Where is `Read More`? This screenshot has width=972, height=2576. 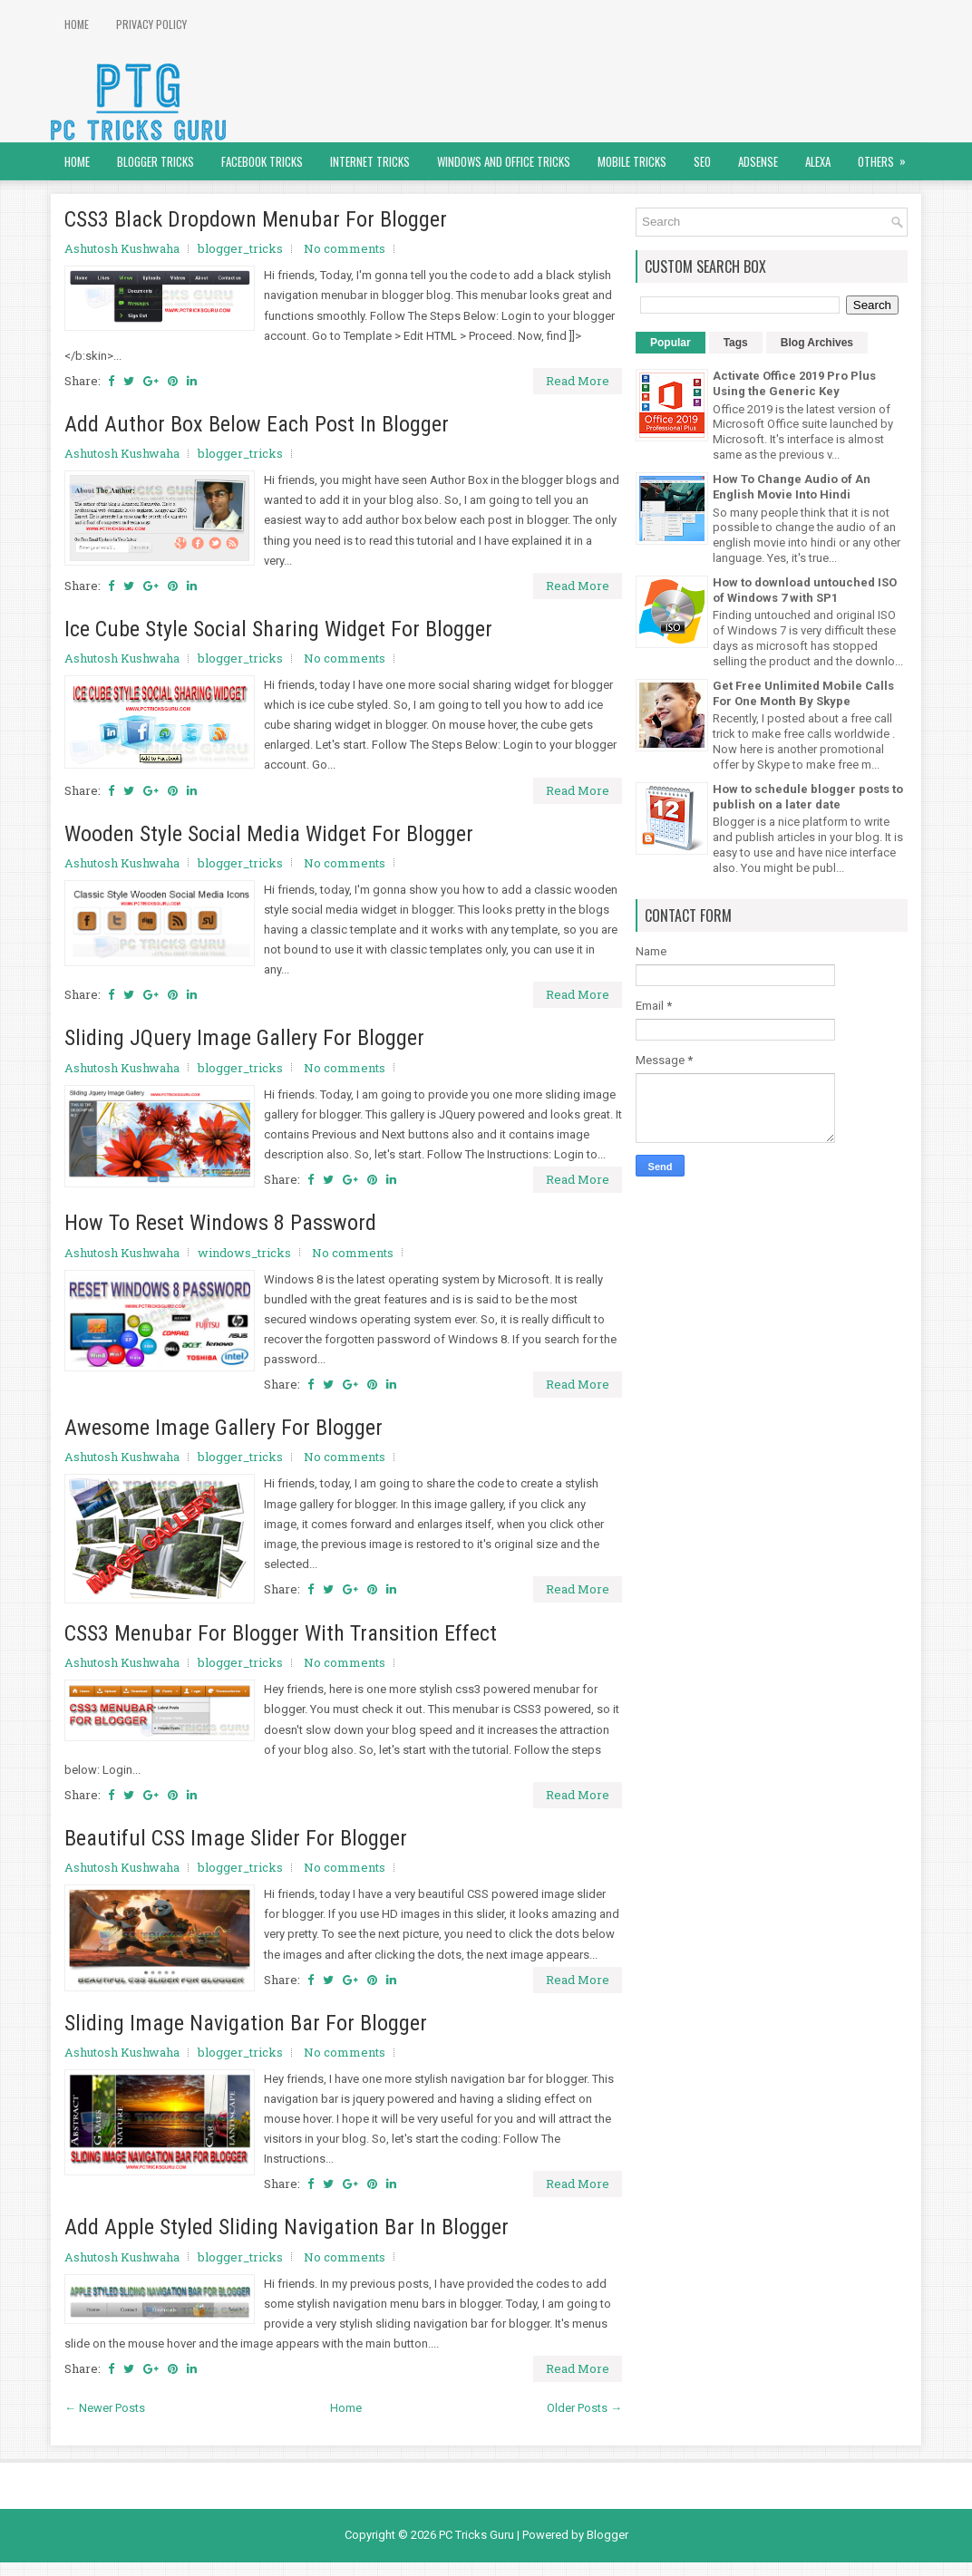 Read More is located at coordinates (577, 381).